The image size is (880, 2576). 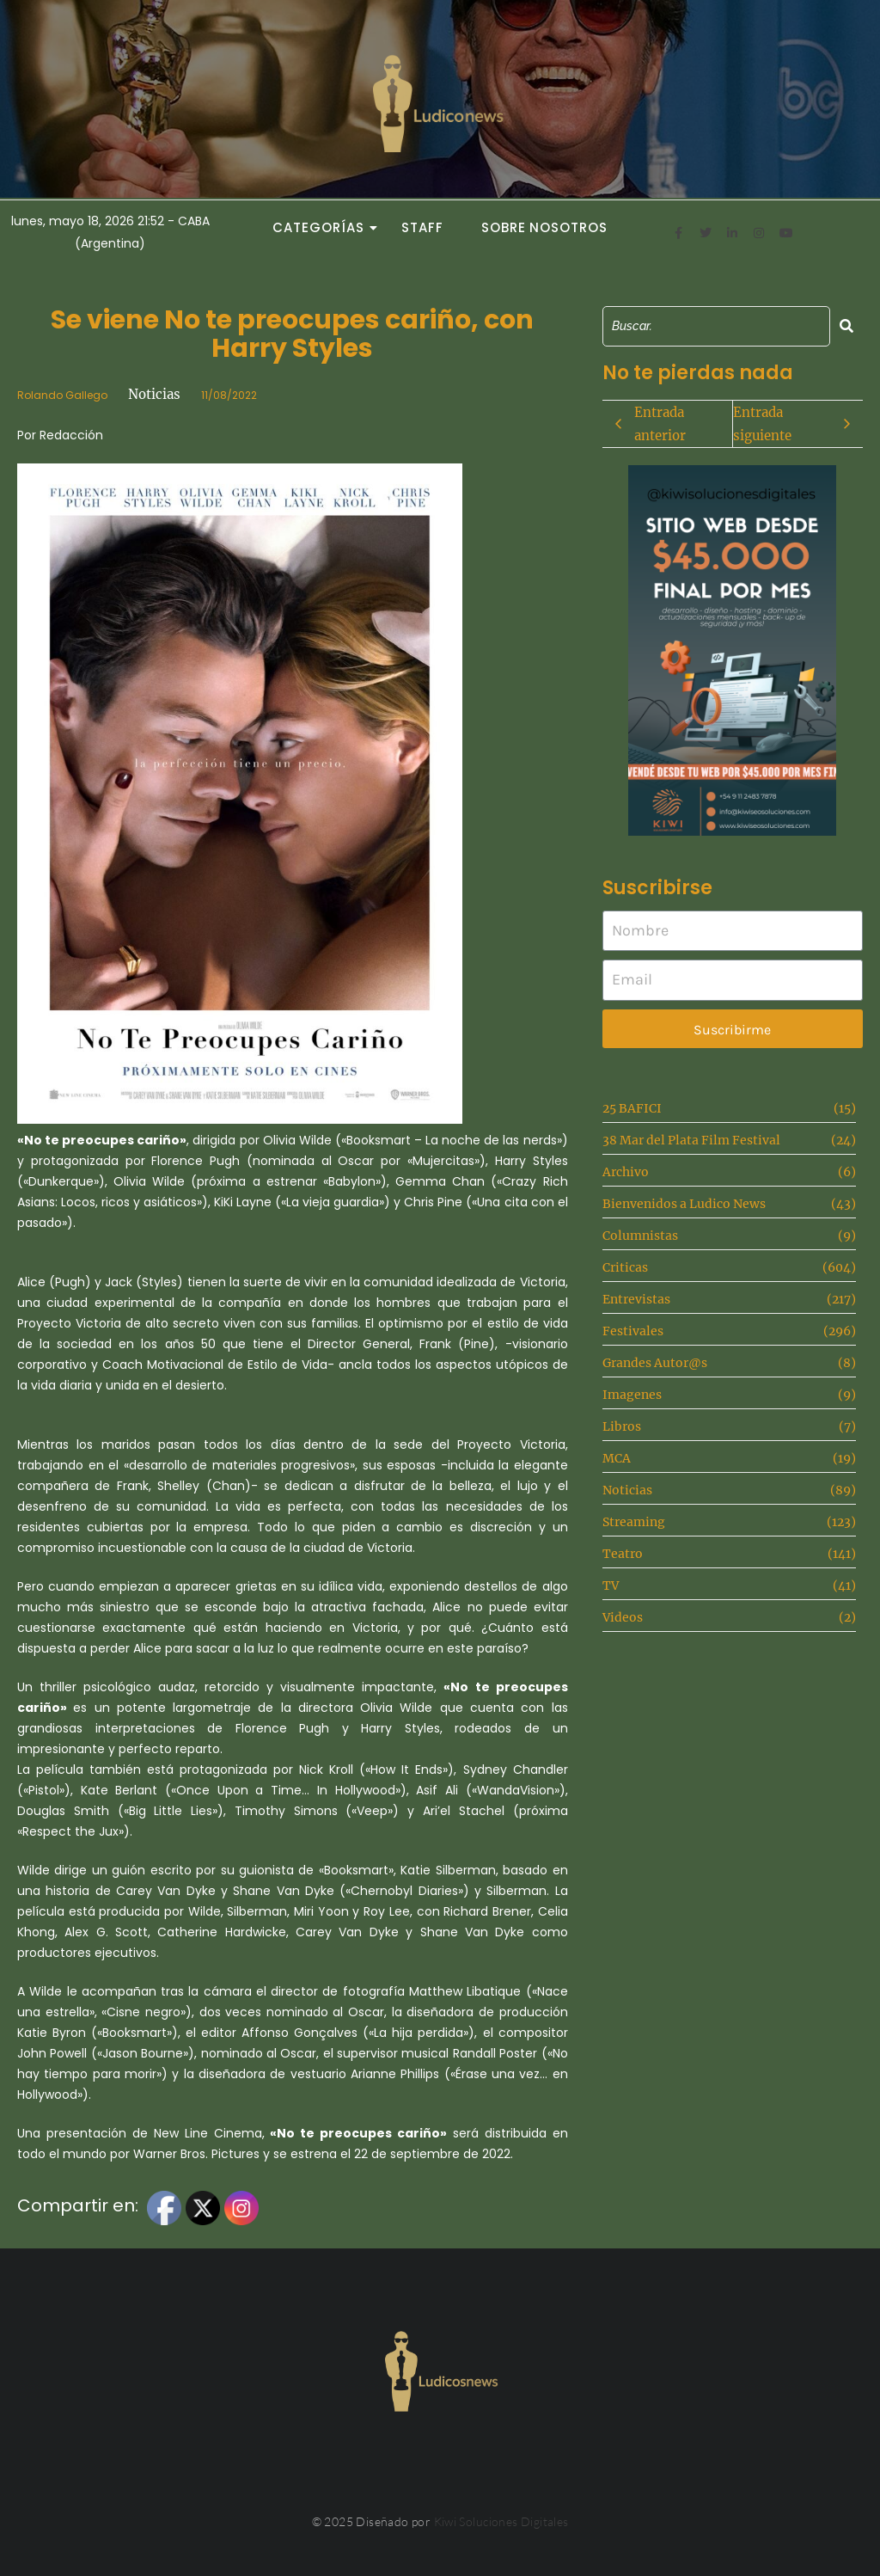 What do you see at coordinates (323, 227) in the screenshot?
I see `Categorías` at bounding box center [323, 227].